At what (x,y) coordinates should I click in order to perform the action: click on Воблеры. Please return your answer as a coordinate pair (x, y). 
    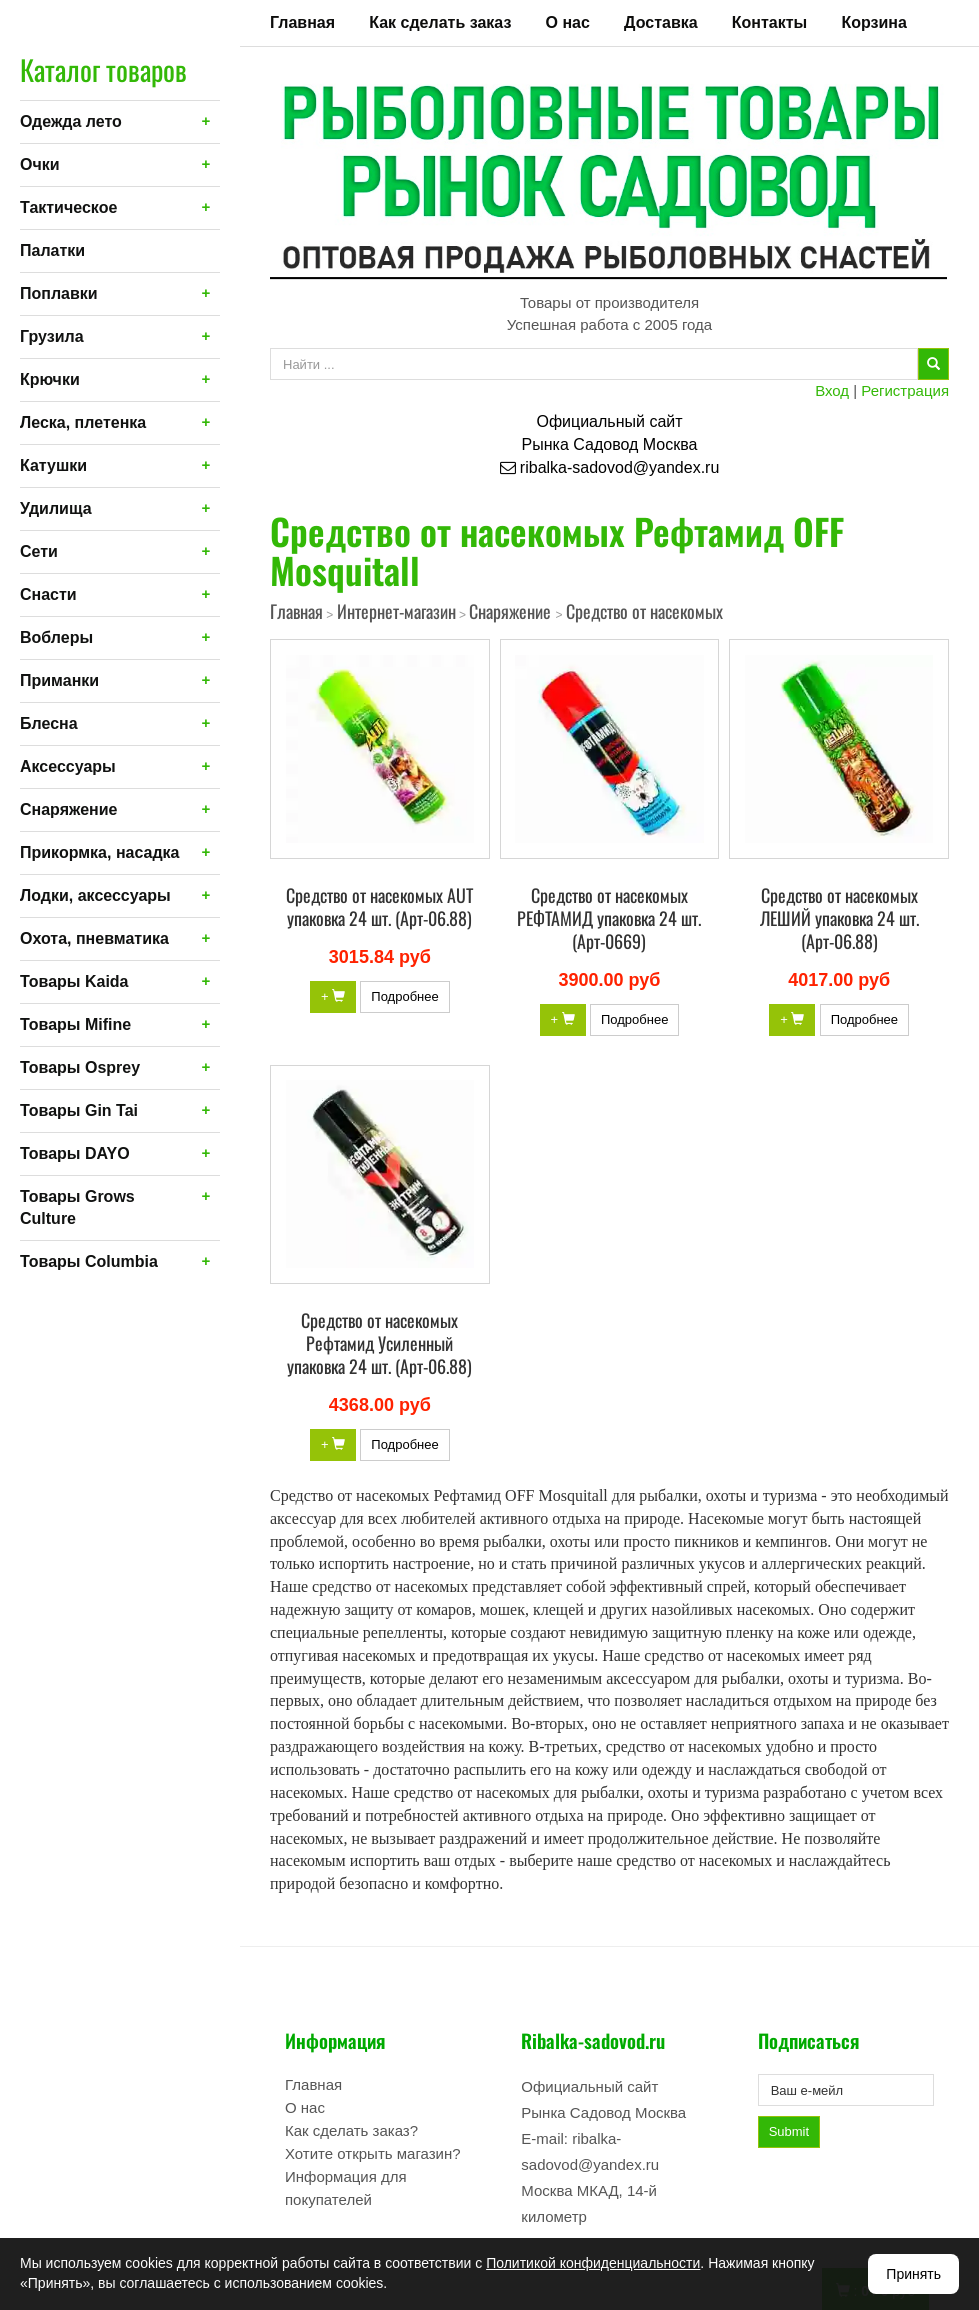
    Looking at the image, I should click on (56, 637).